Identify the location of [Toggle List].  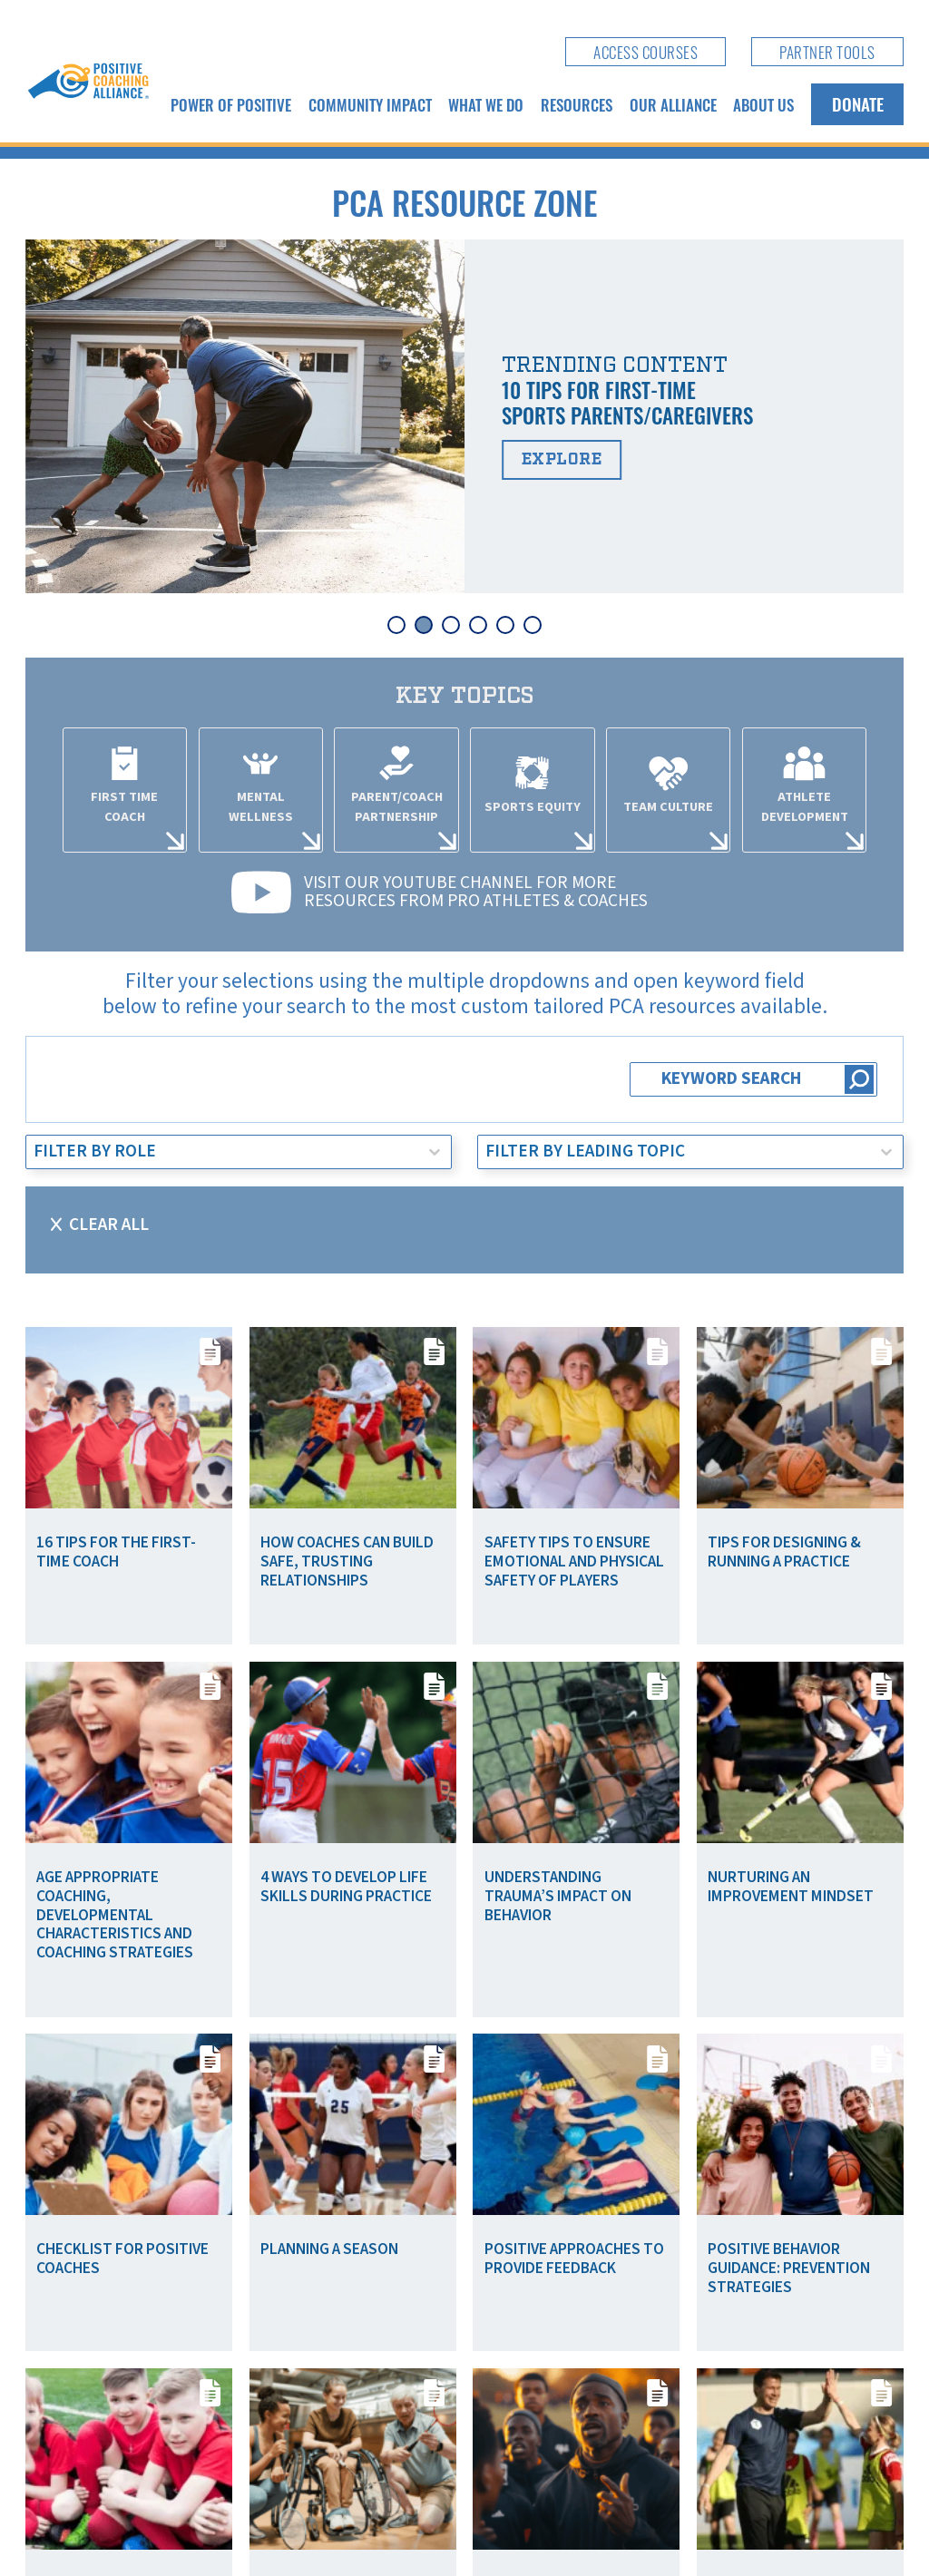
(434, 1152).